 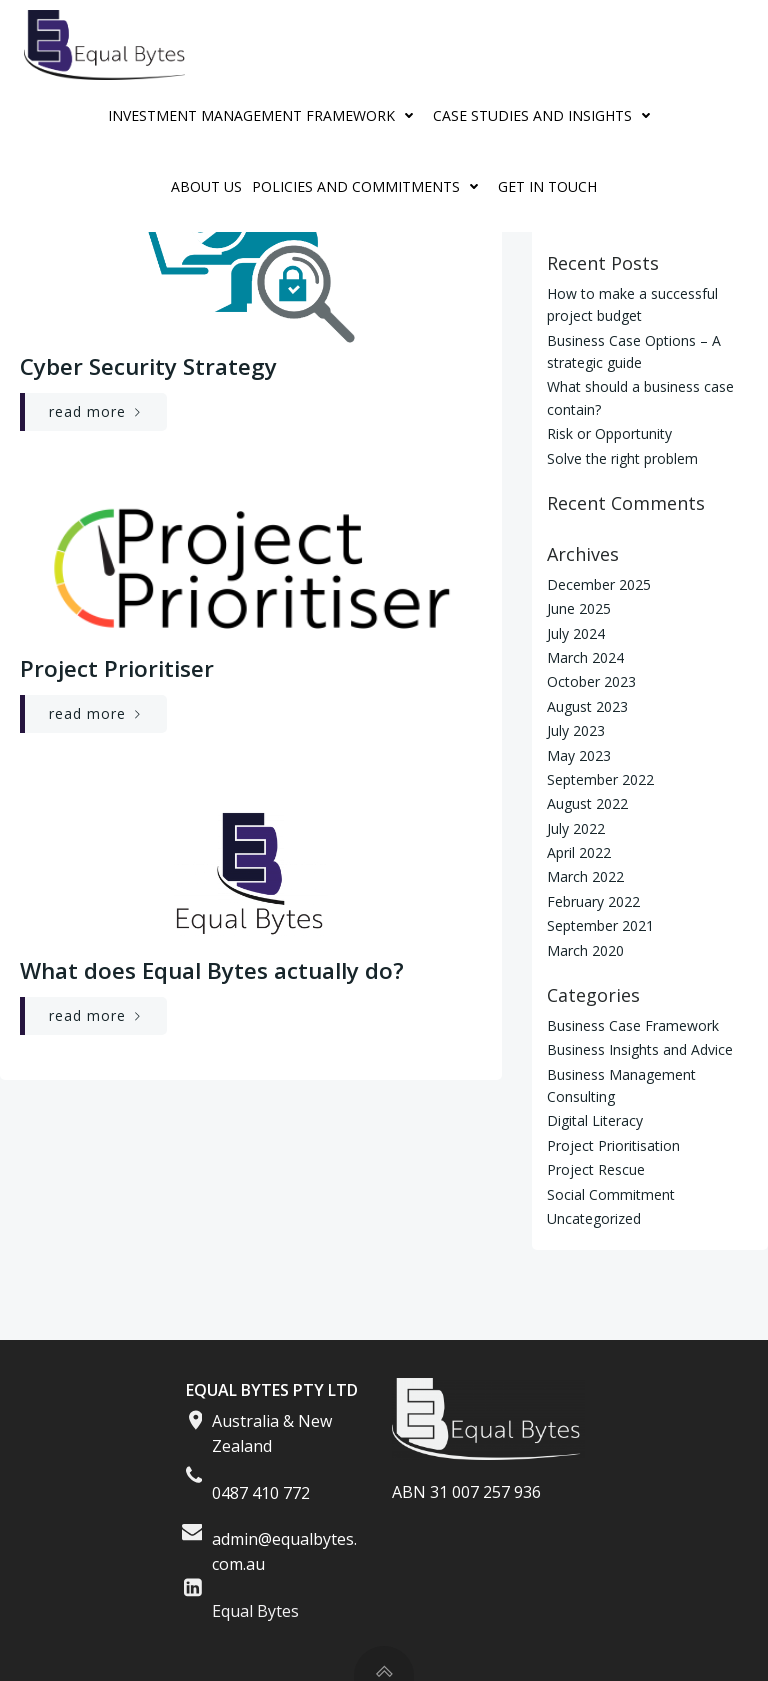 What do you see at coordinates (600, 925) in the screenshot?
I see `September 2021` at bounding box center [600, 925].